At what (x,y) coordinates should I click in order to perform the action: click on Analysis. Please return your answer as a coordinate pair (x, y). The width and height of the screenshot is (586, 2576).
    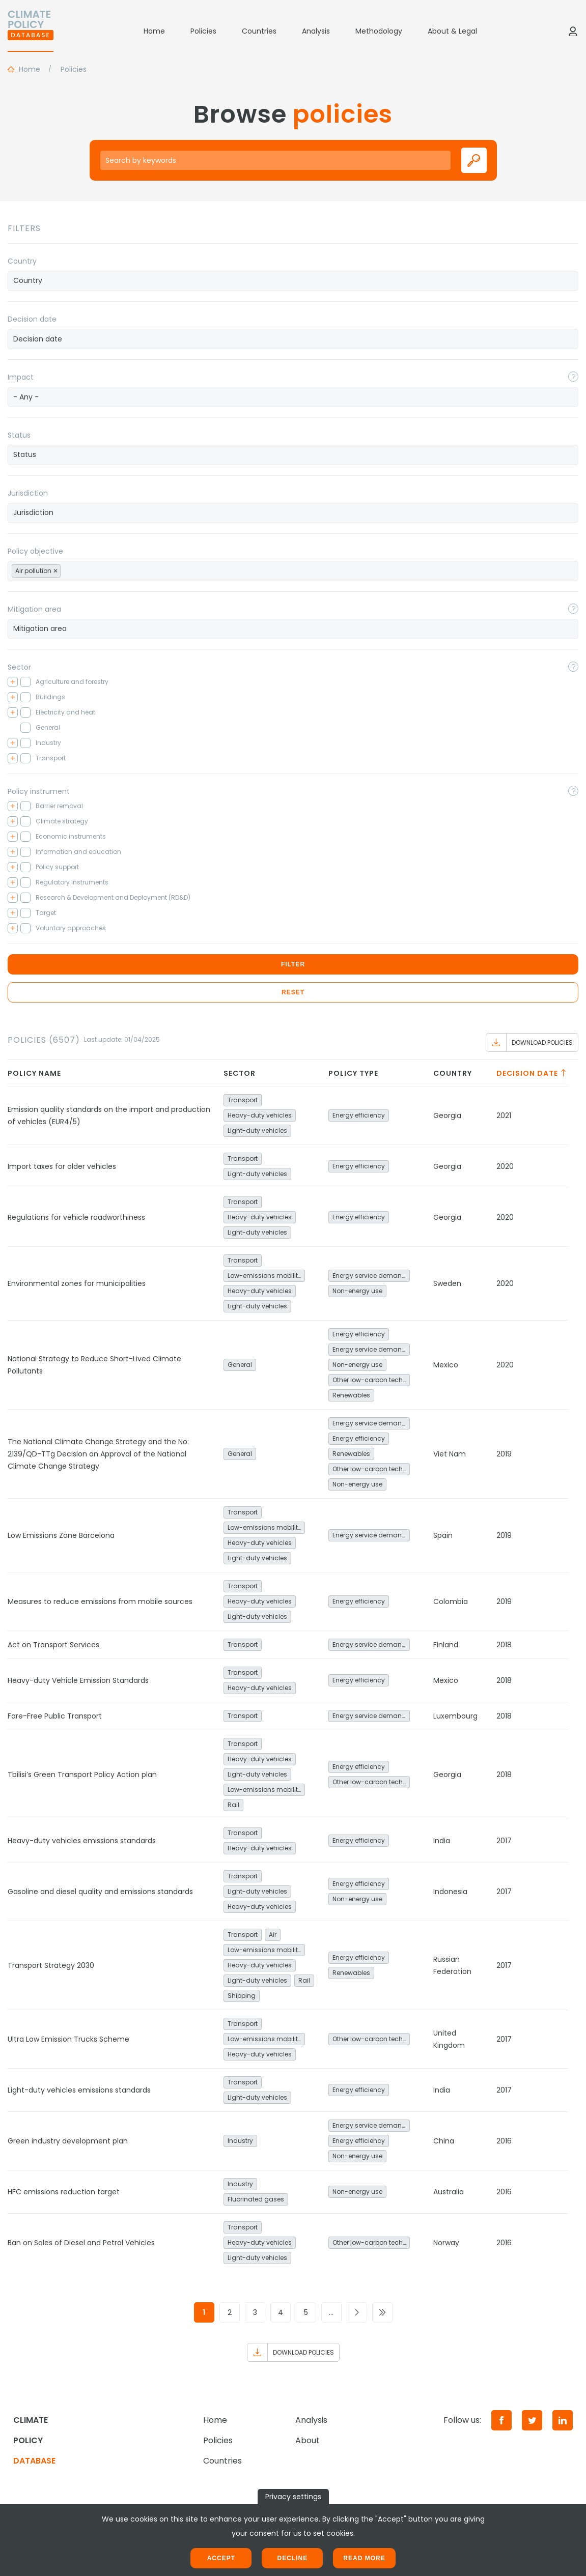
    Looking at the image, I should click on (316, 31).